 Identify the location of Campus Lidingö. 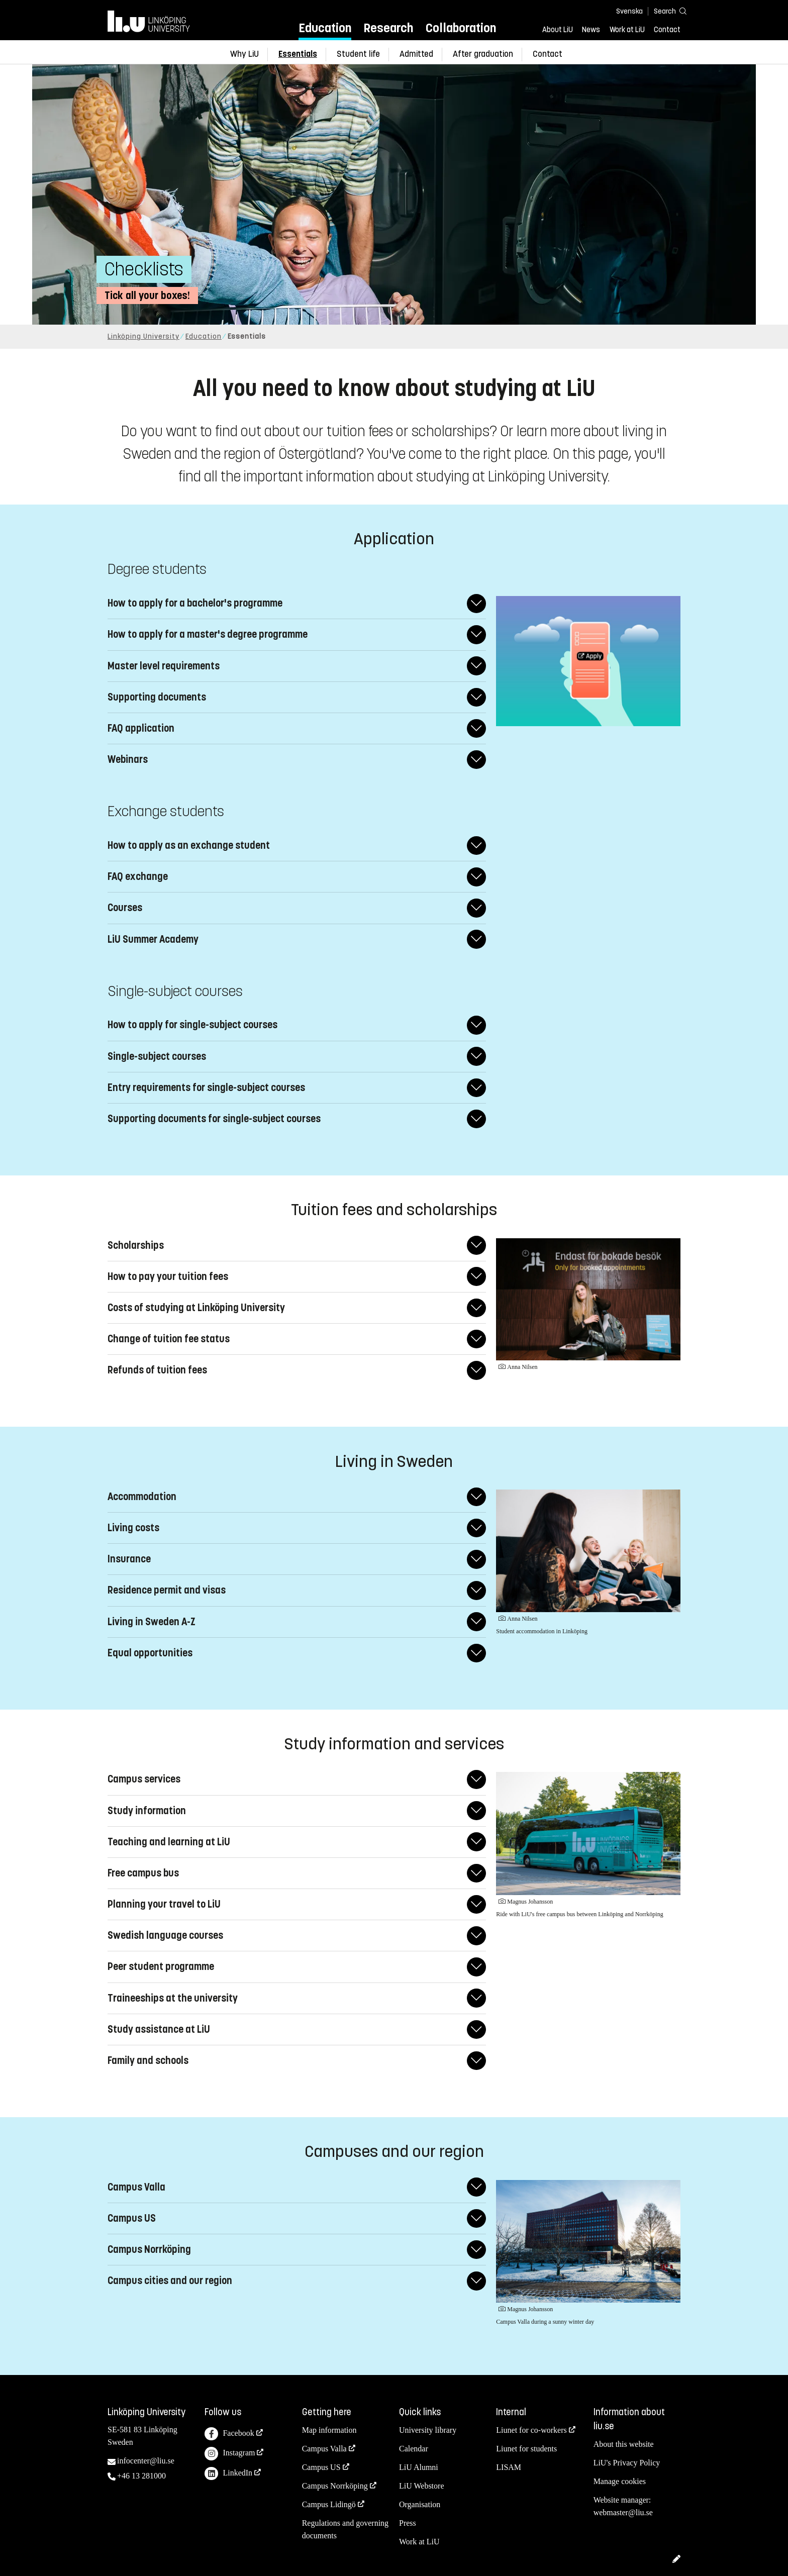
(329, 2504).